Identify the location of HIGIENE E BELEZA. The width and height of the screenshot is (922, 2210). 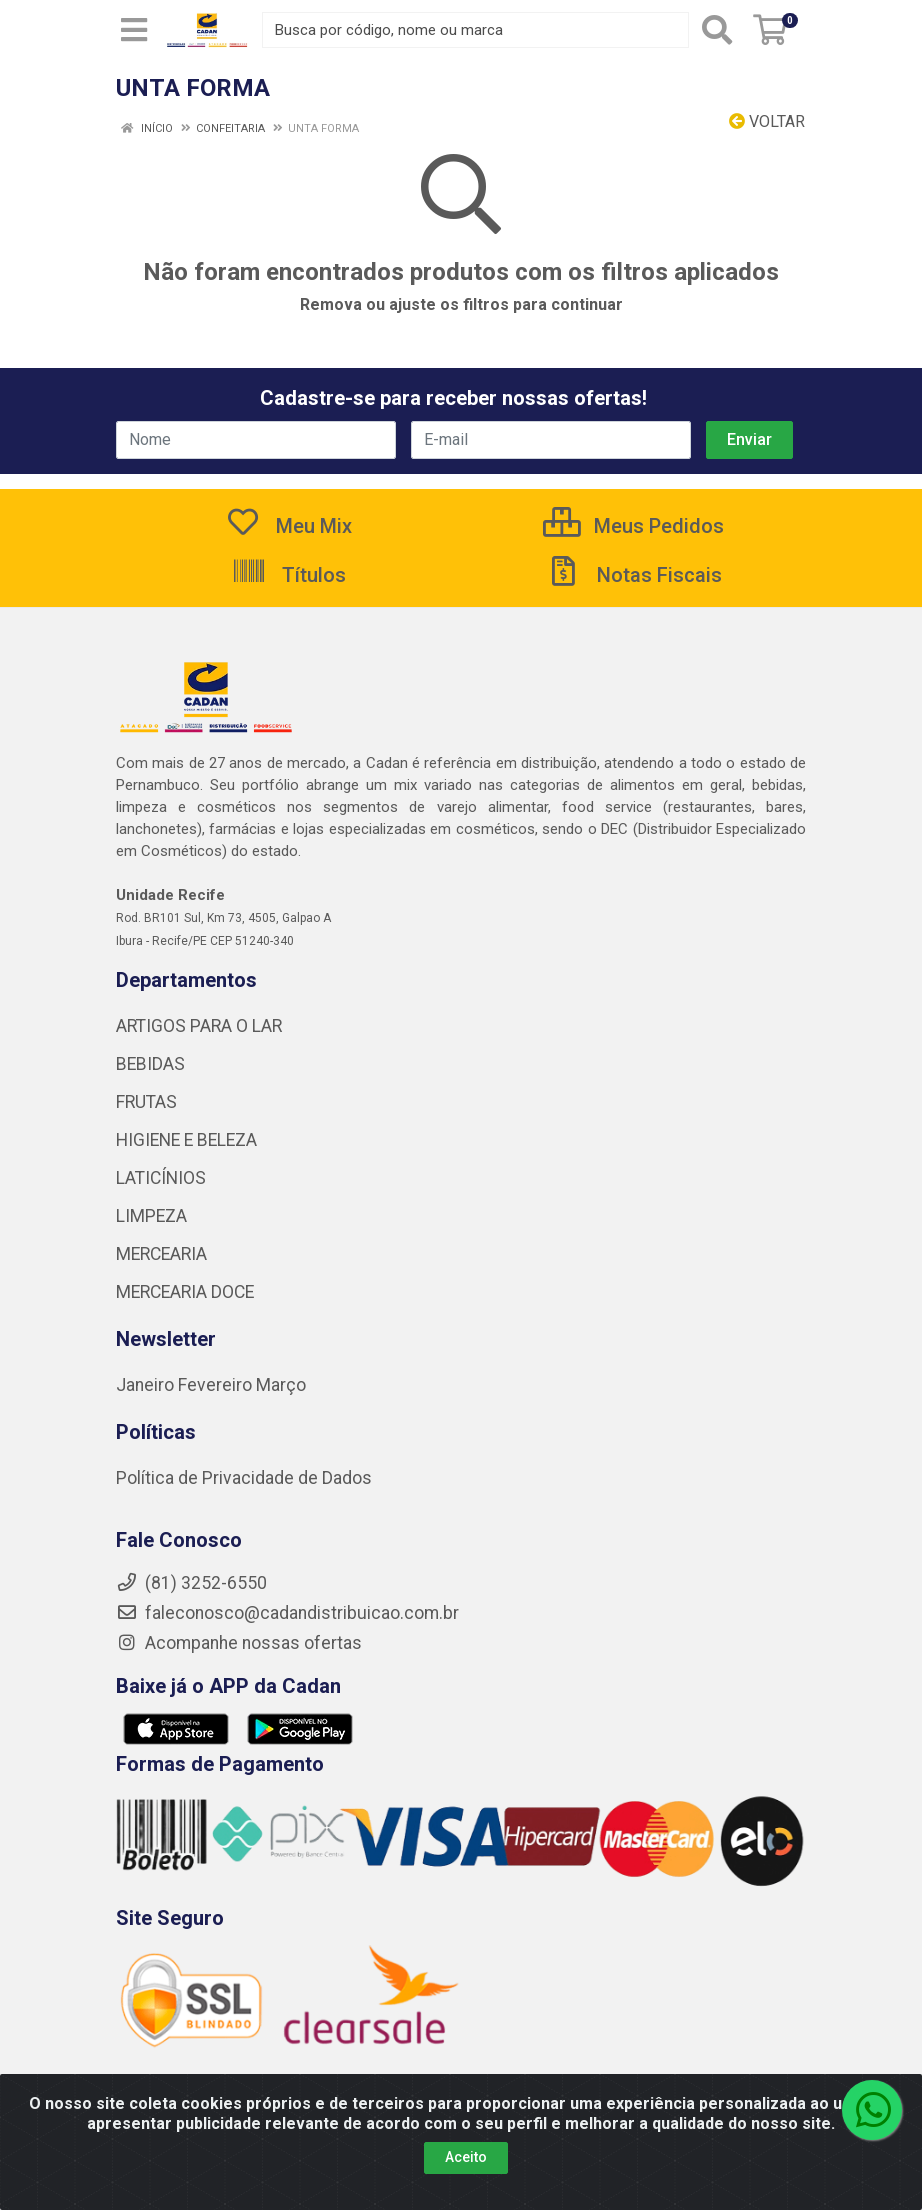
(186, 1140).